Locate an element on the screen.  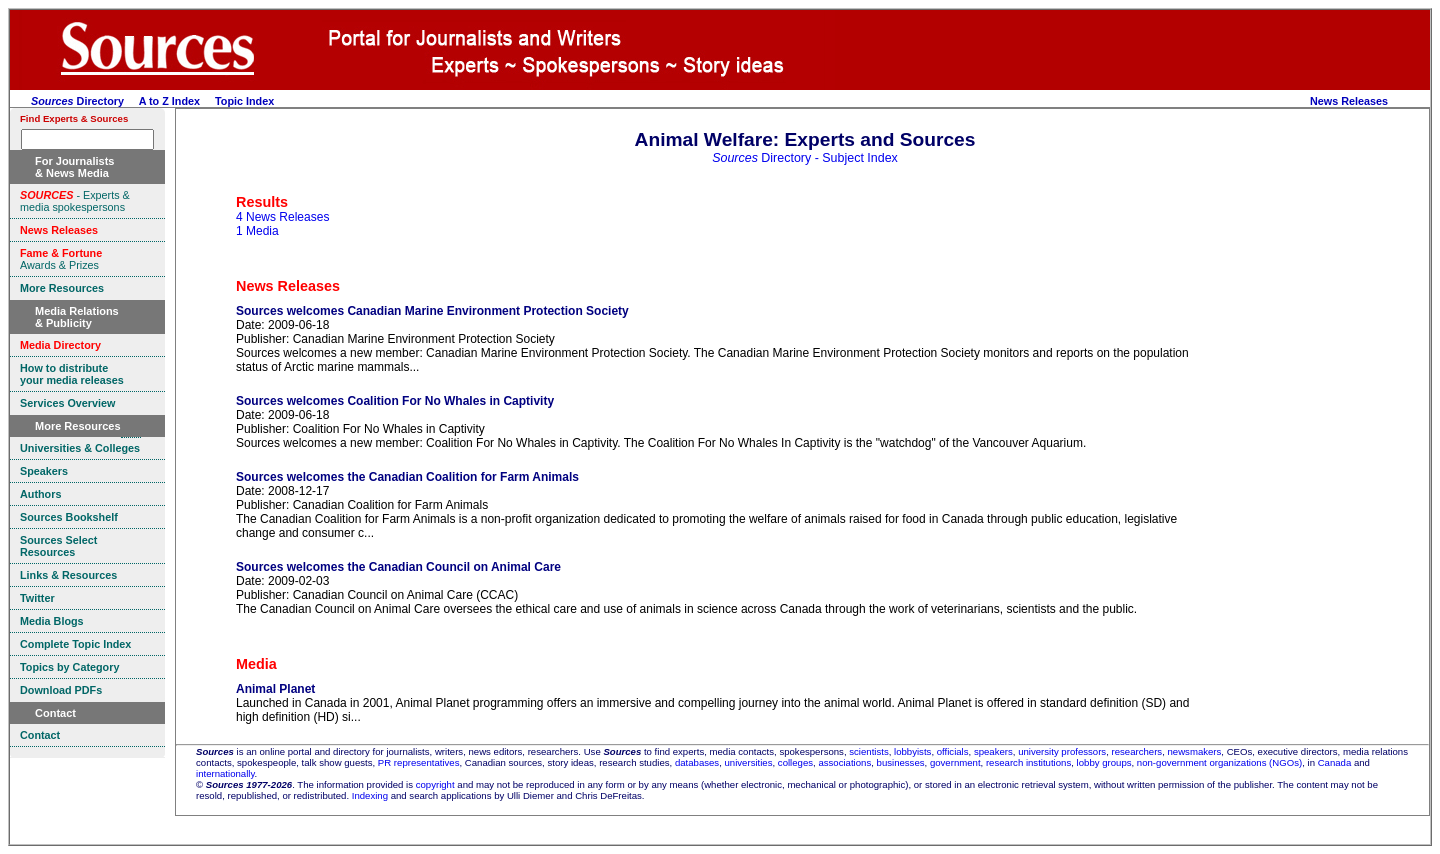
News Releases is located at coordinates (1349, 101).